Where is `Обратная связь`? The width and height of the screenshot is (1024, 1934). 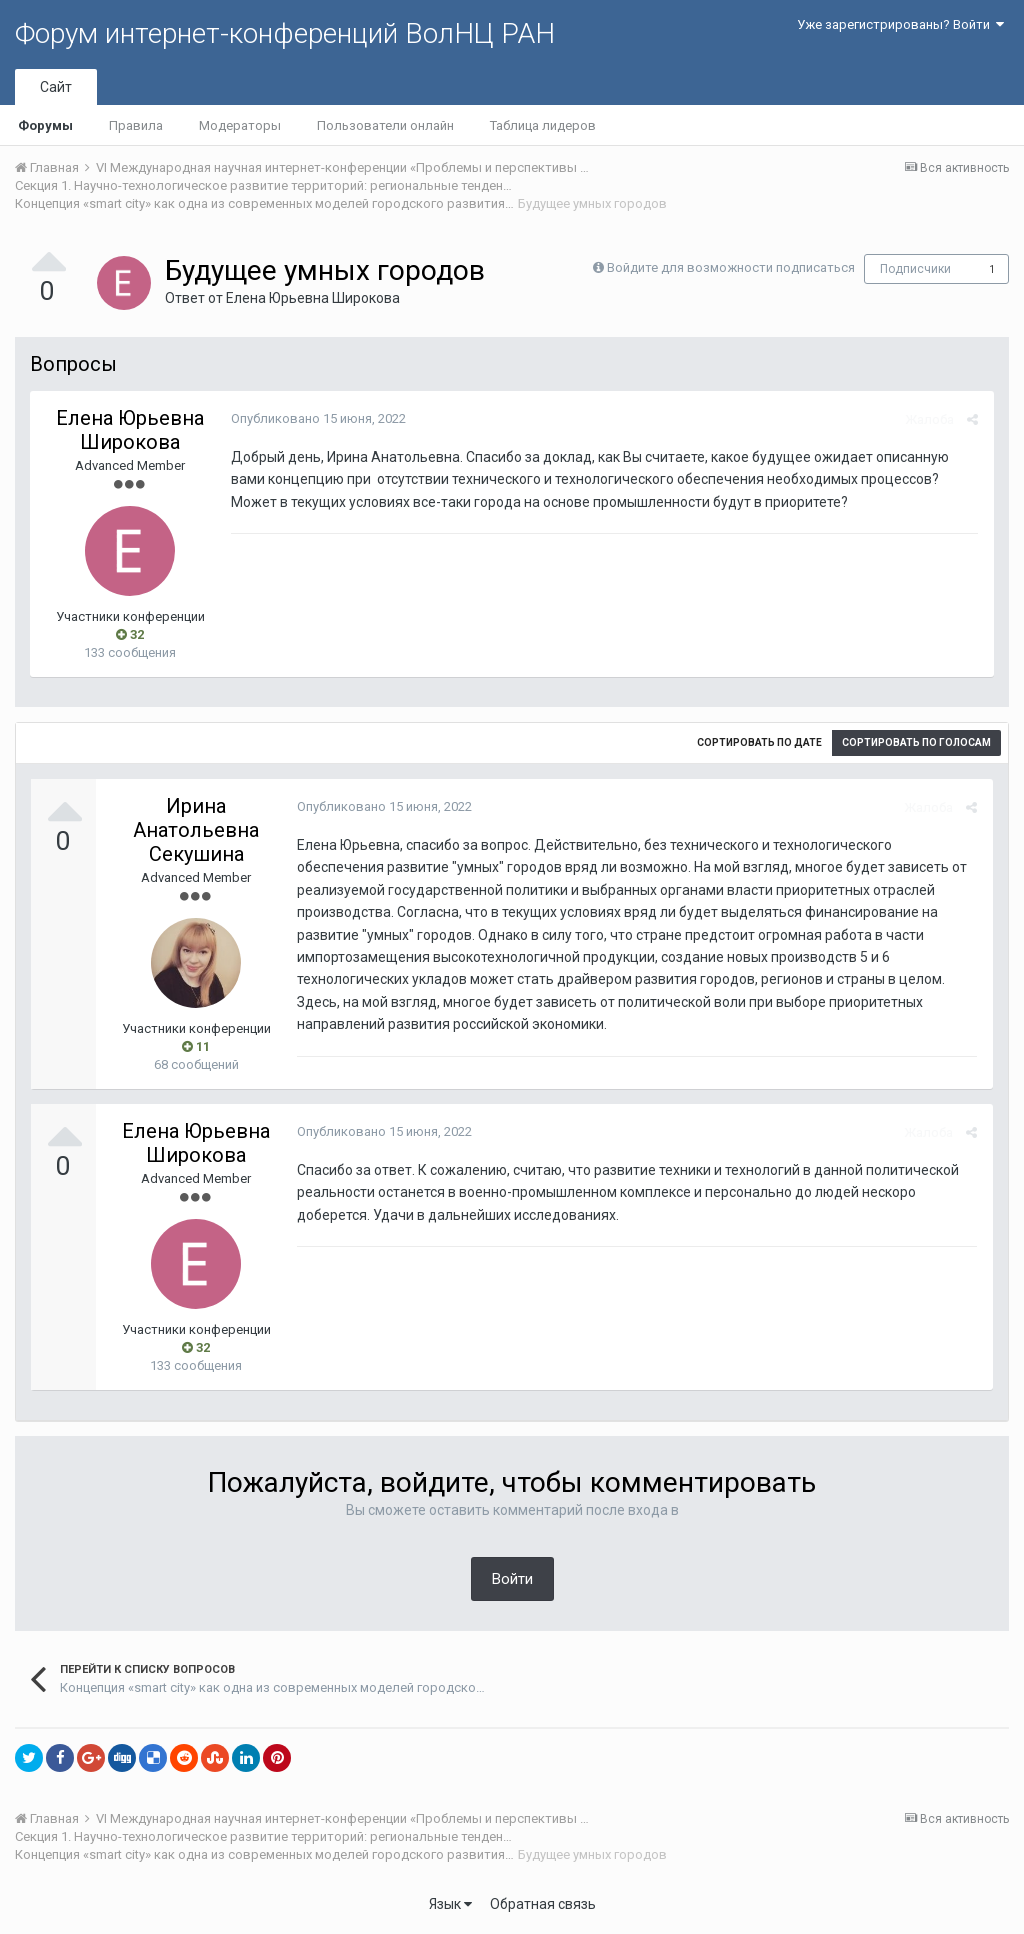
Обратная связь is located at coordinates (543, 1904).